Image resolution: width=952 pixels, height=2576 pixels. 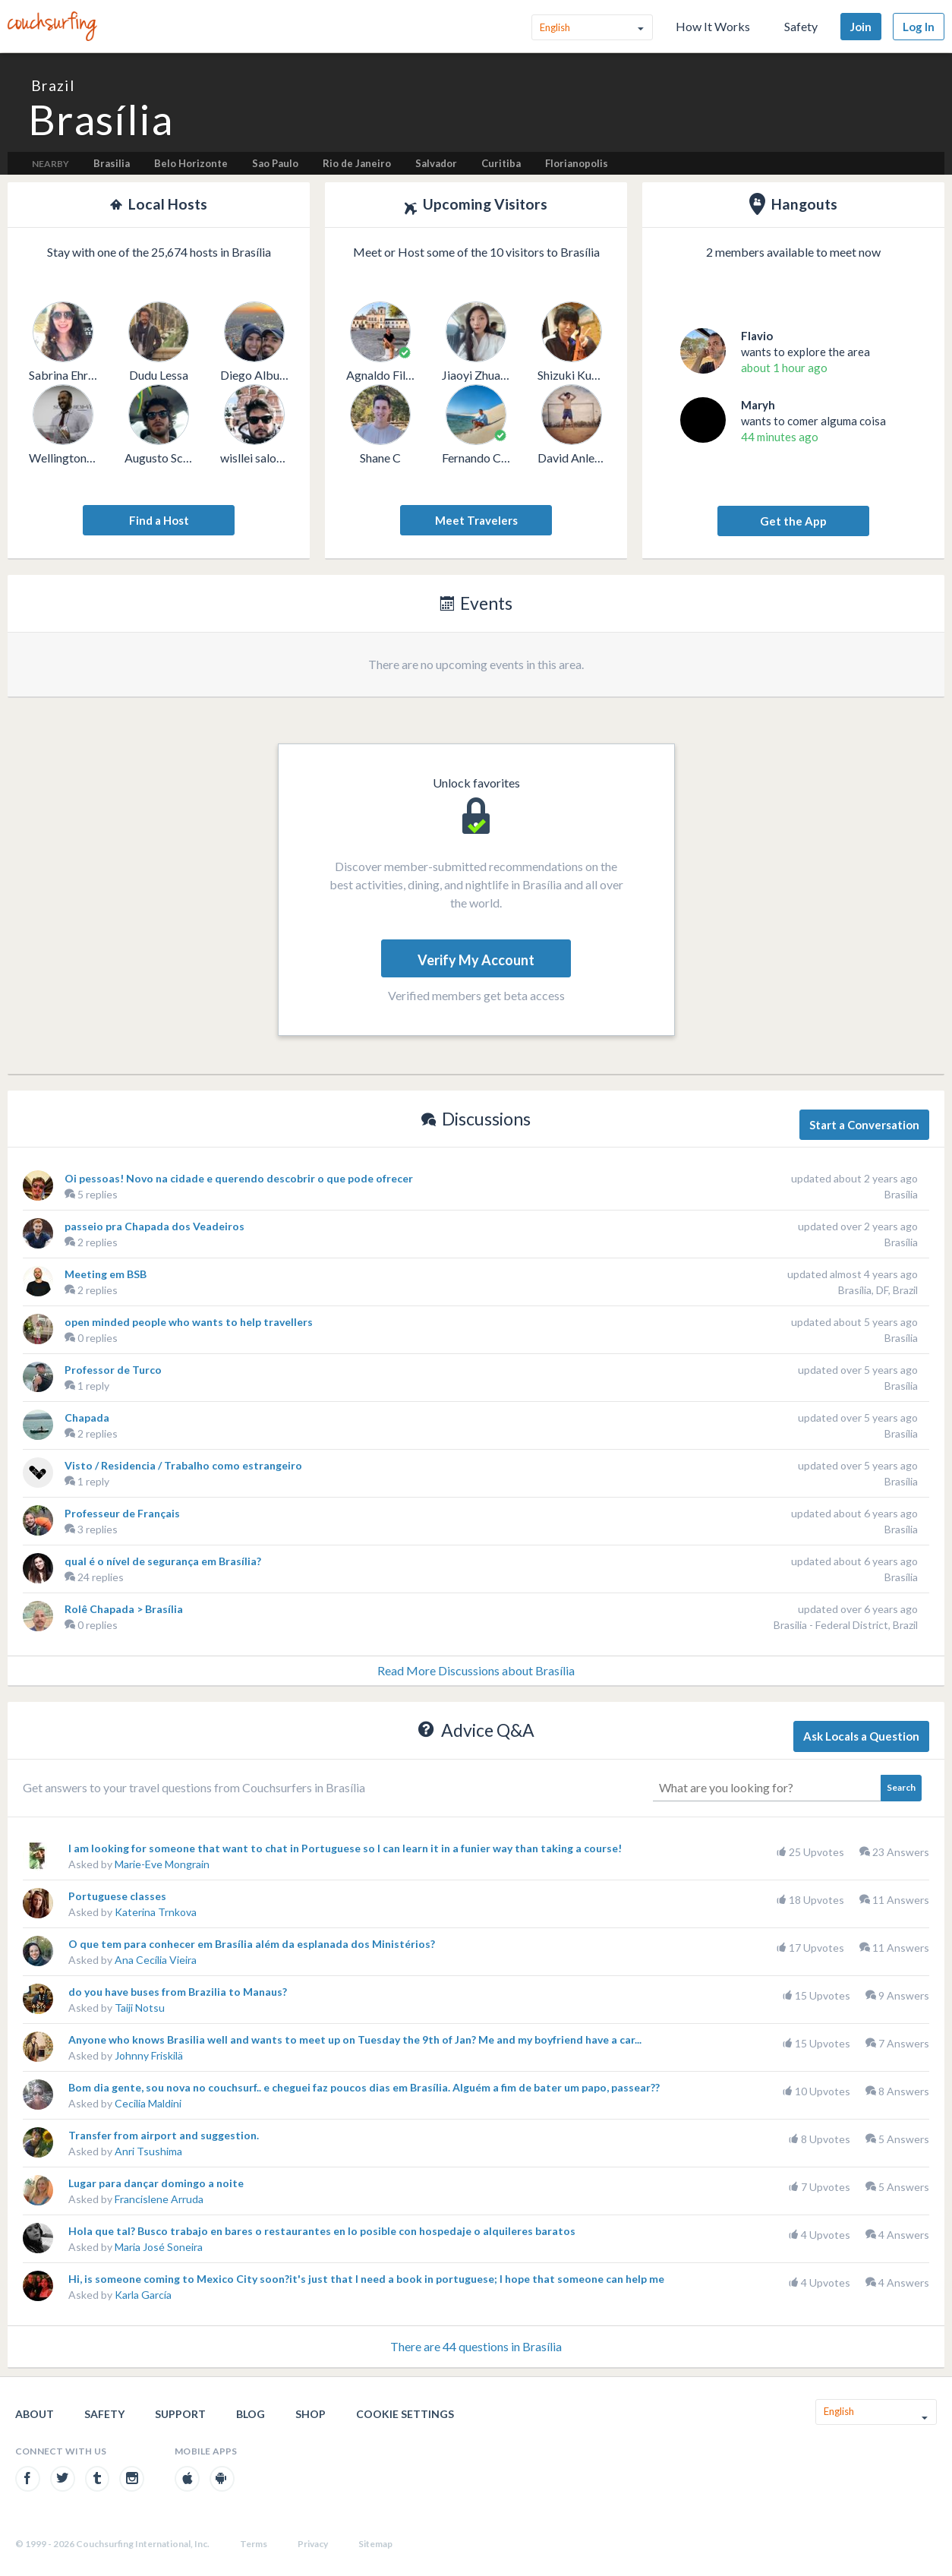 I want to click on Find a Host, so click(x=159, y=520).